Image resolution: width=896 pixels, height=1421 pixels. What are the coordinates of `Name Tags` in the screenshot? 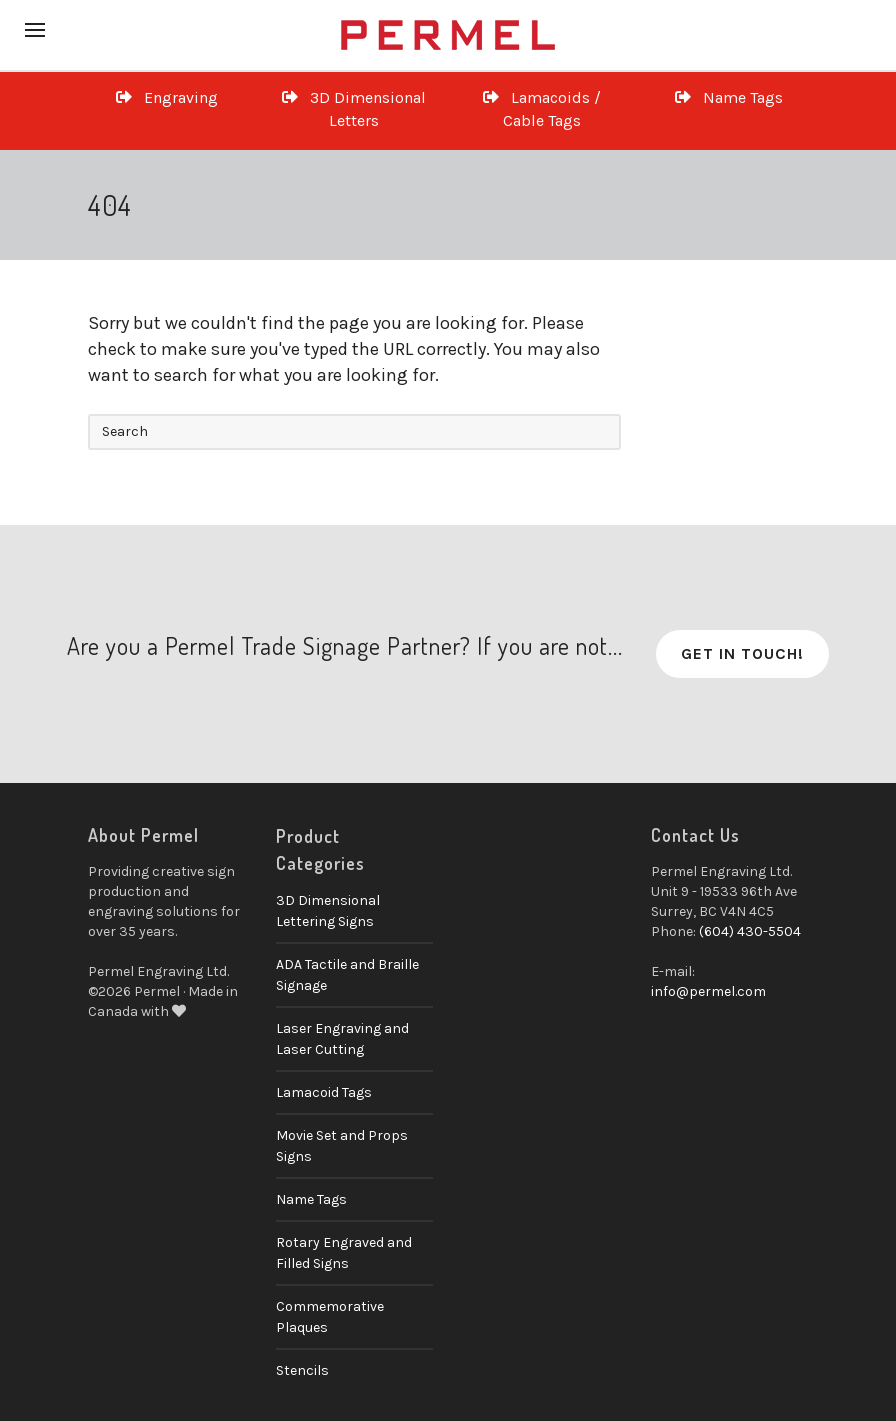 It's located at (729, 97).